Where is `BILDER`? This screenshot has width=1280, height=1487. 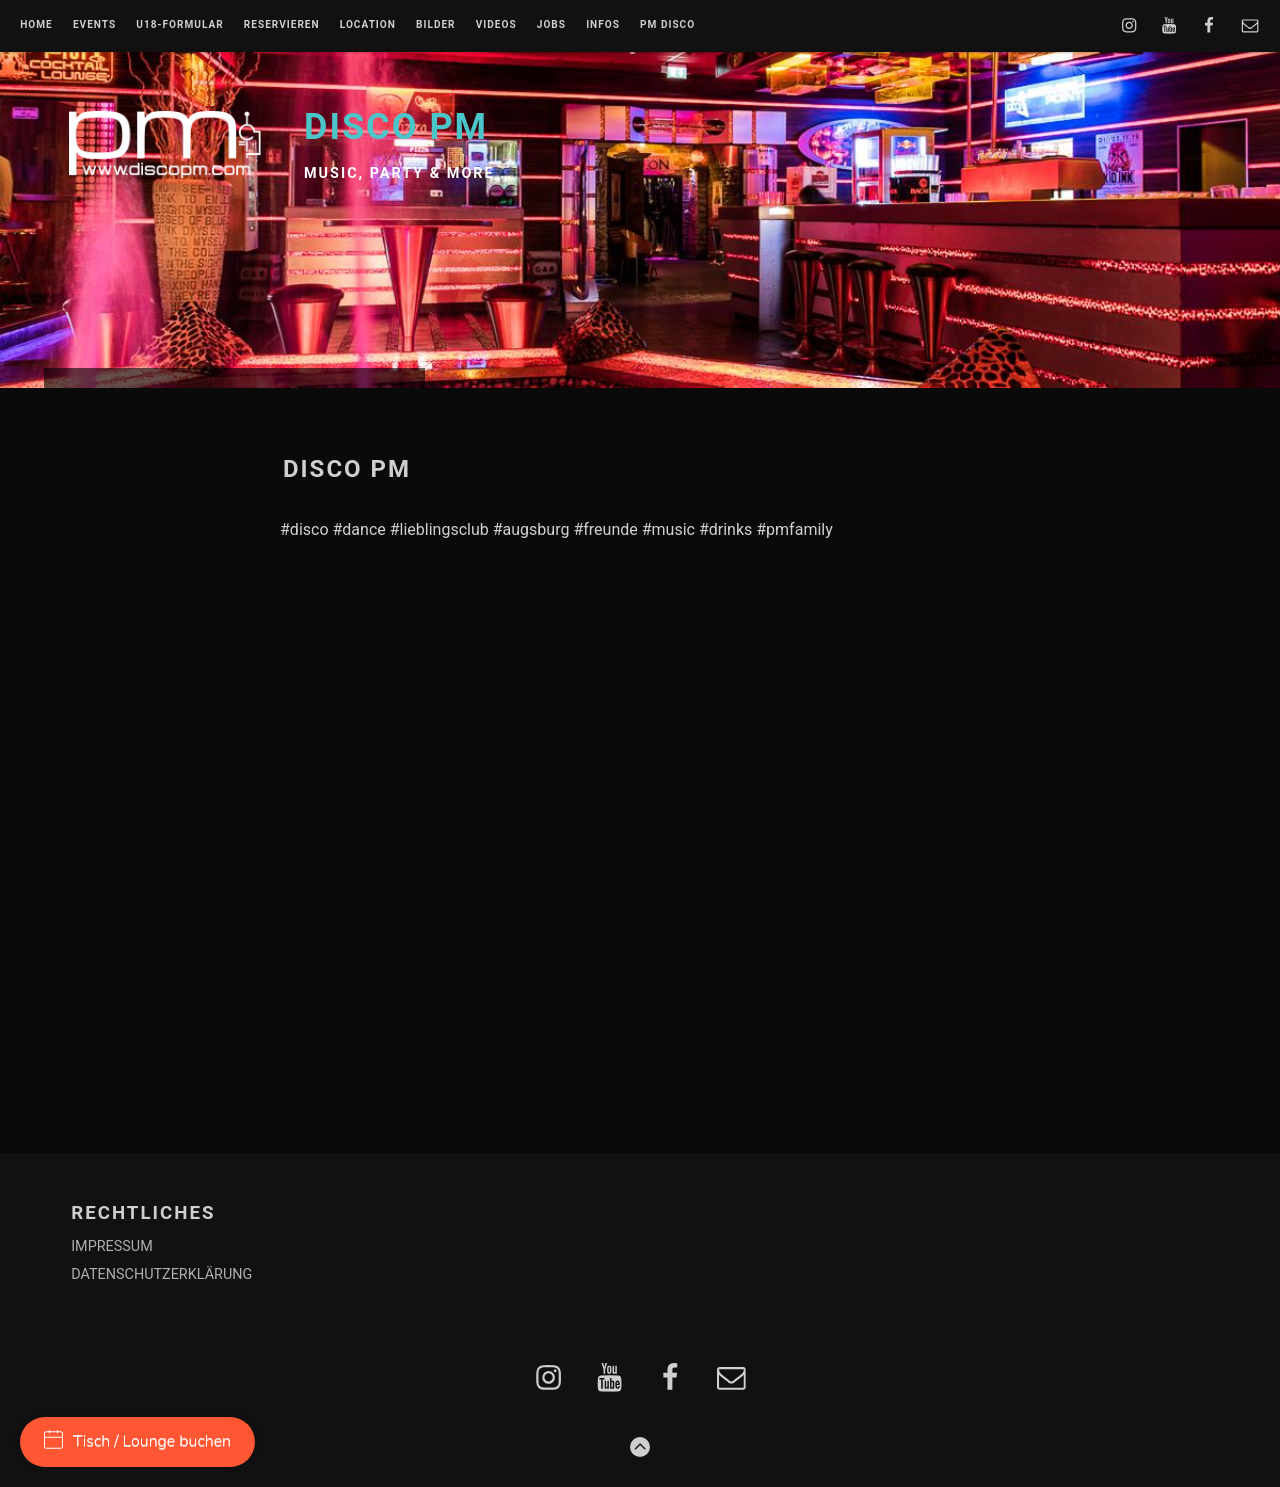
BILDER is located at coordinates (436, 25).